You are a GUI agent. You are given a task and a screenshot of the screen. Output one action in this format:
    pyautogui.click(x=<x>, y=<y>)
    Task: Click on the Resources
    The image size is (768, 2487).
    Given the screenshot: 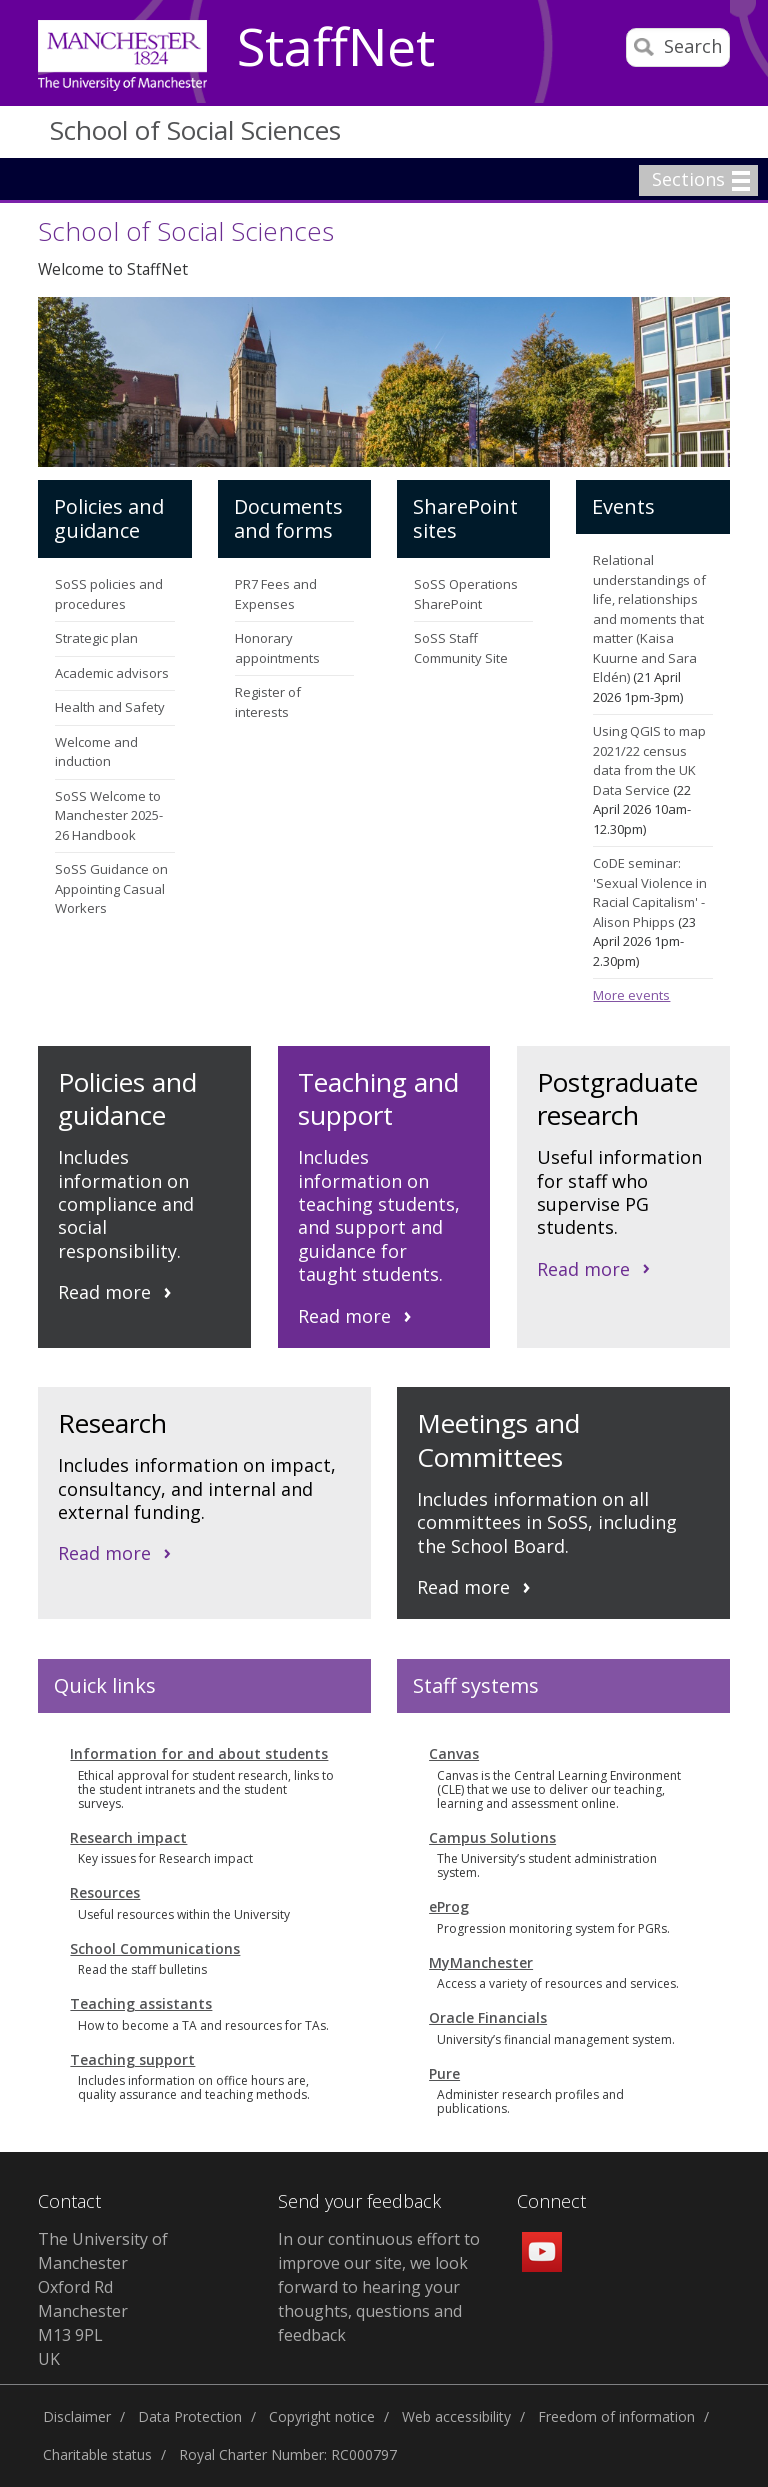 What is the action you would take?
    pyautogui.click(x=105, y=1892)
    